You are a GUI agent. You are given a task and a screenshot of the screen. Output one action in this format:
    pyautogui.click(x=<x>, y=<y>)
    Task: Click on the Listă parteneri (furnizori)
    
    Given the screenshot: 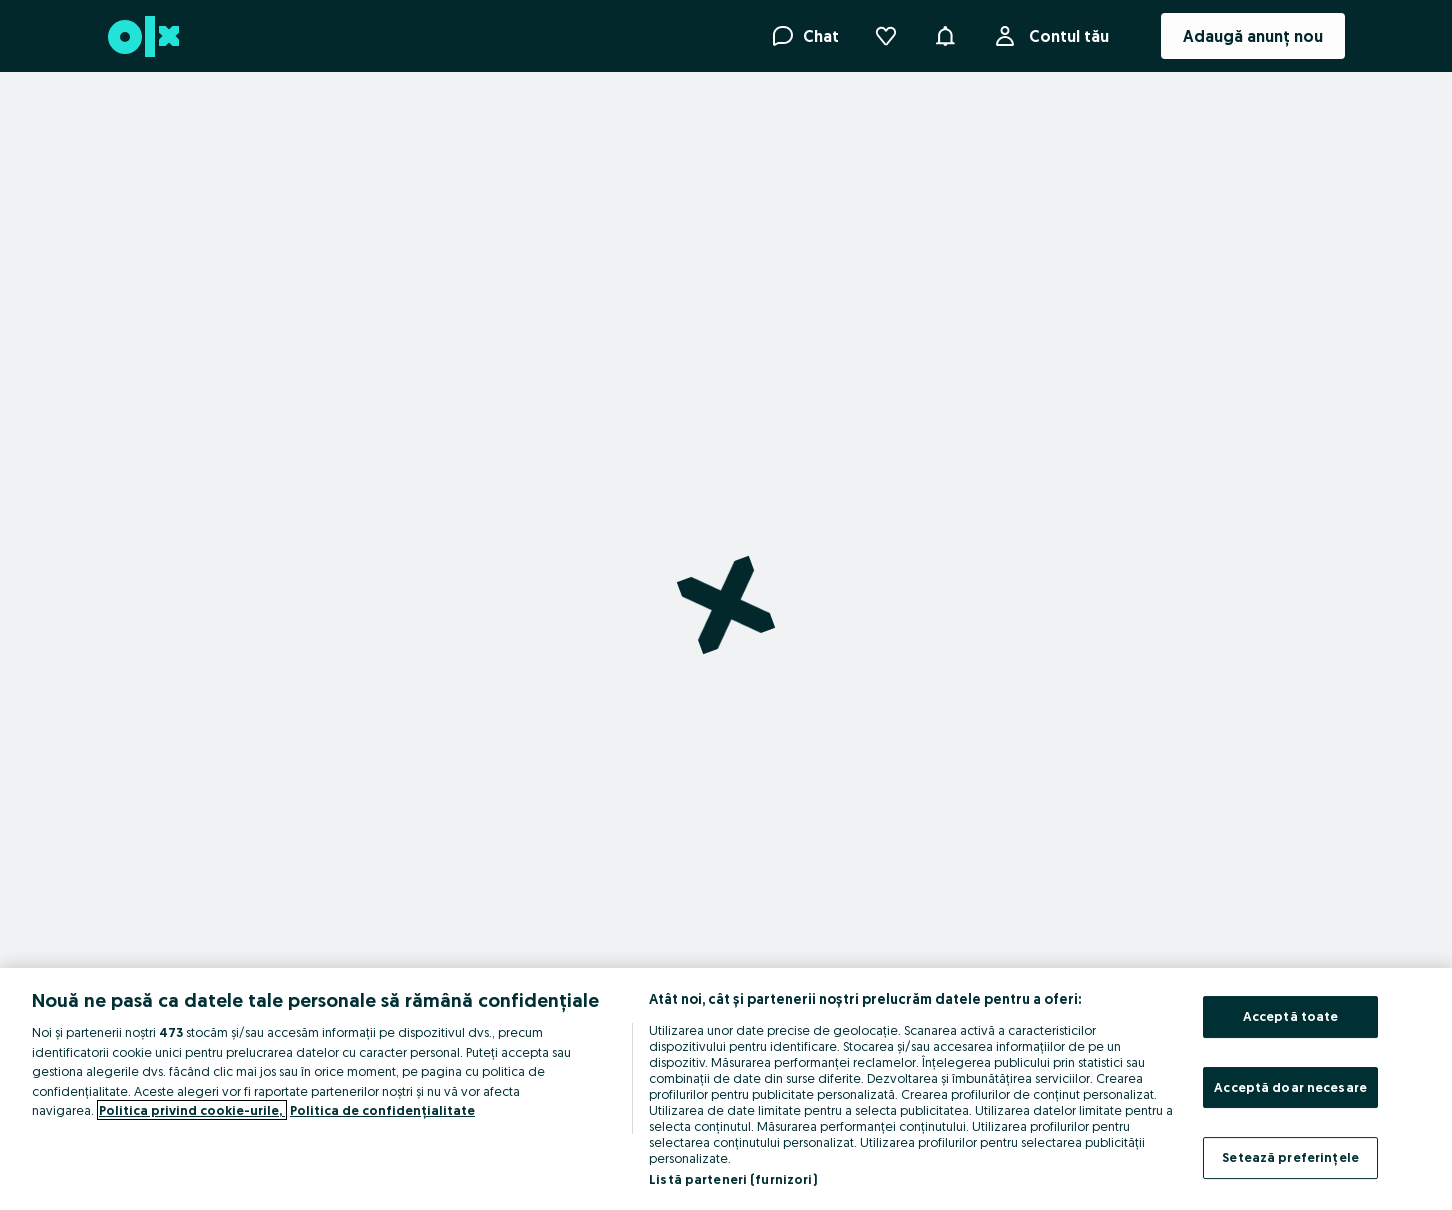 What is the action you would take?
    pyautogui.click(x=733, y=1179)
    